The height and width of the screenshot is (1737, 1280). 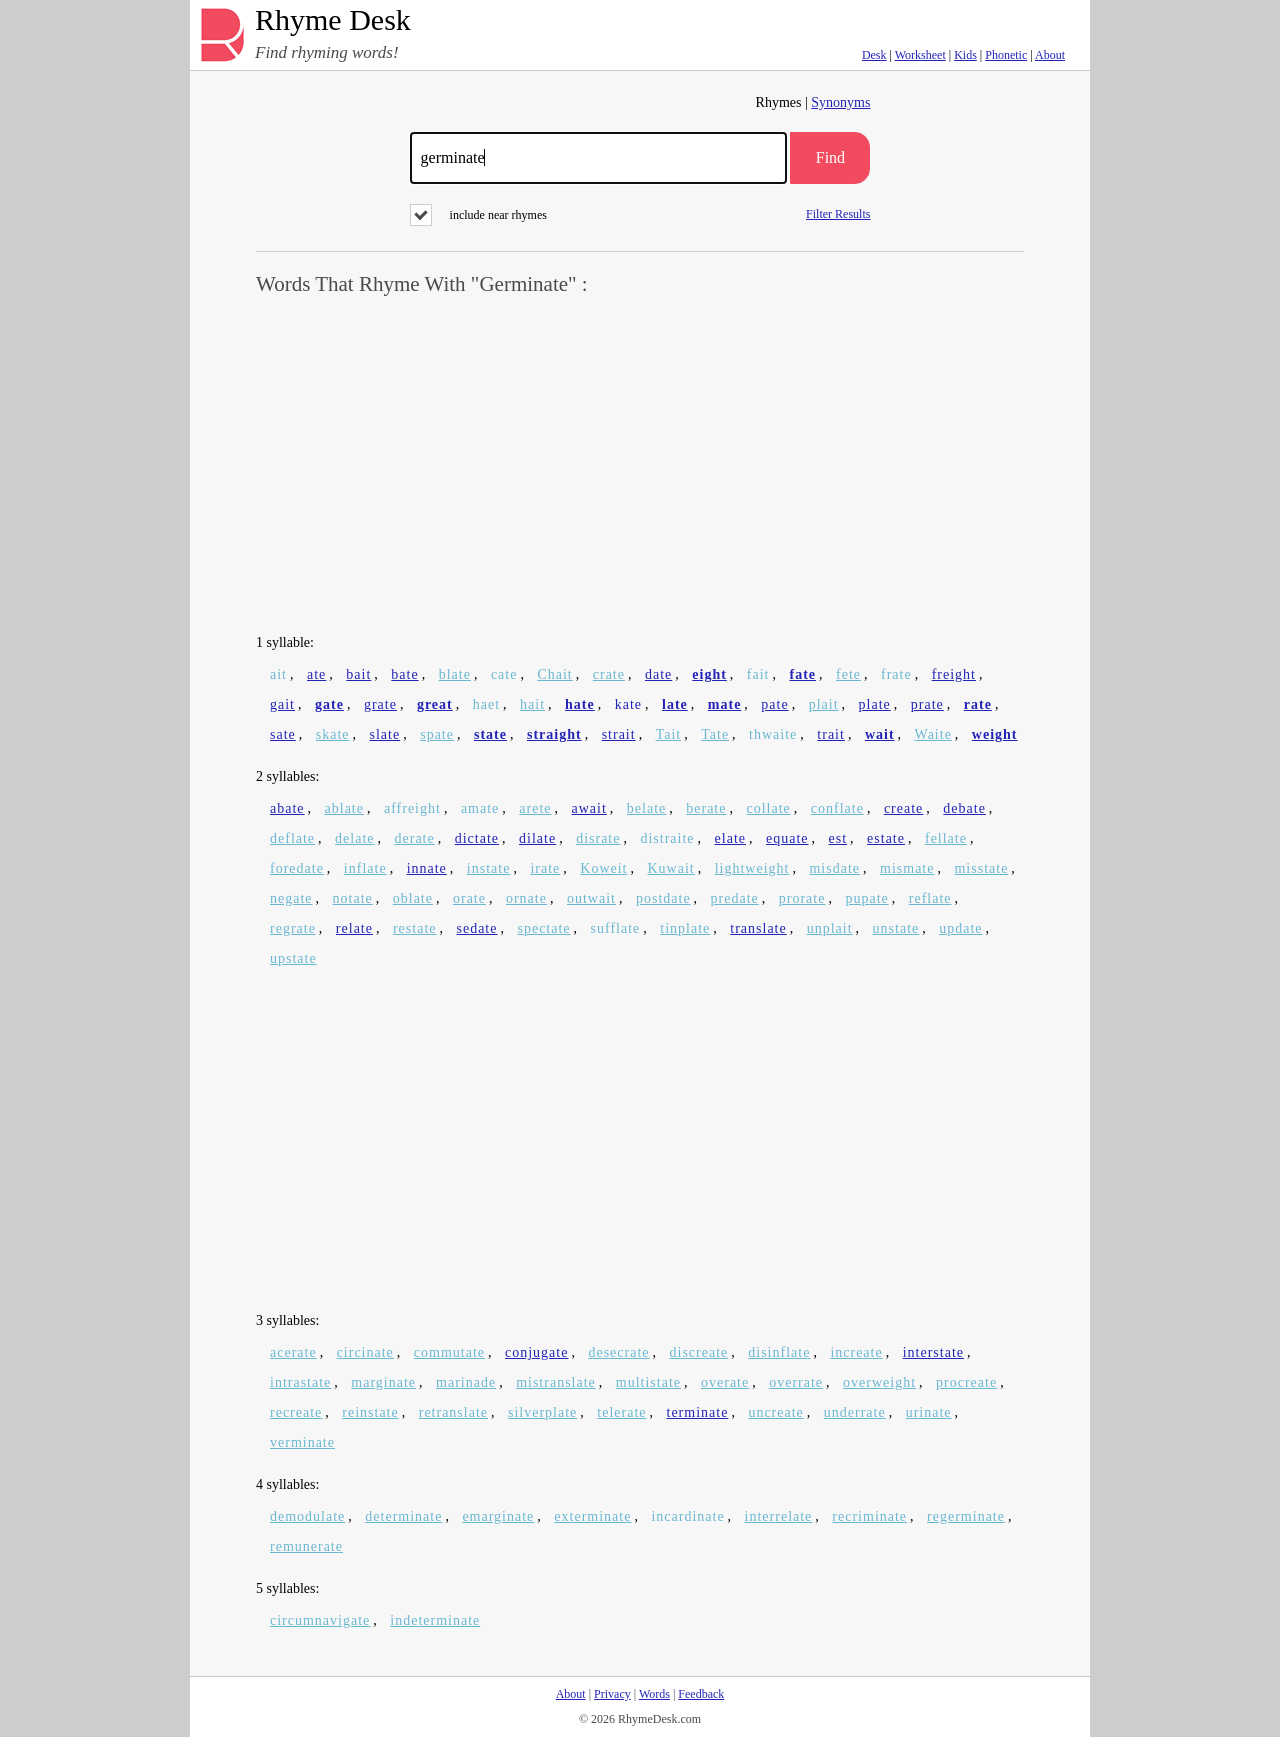 I want to click on great, so click(x=435, y=704).